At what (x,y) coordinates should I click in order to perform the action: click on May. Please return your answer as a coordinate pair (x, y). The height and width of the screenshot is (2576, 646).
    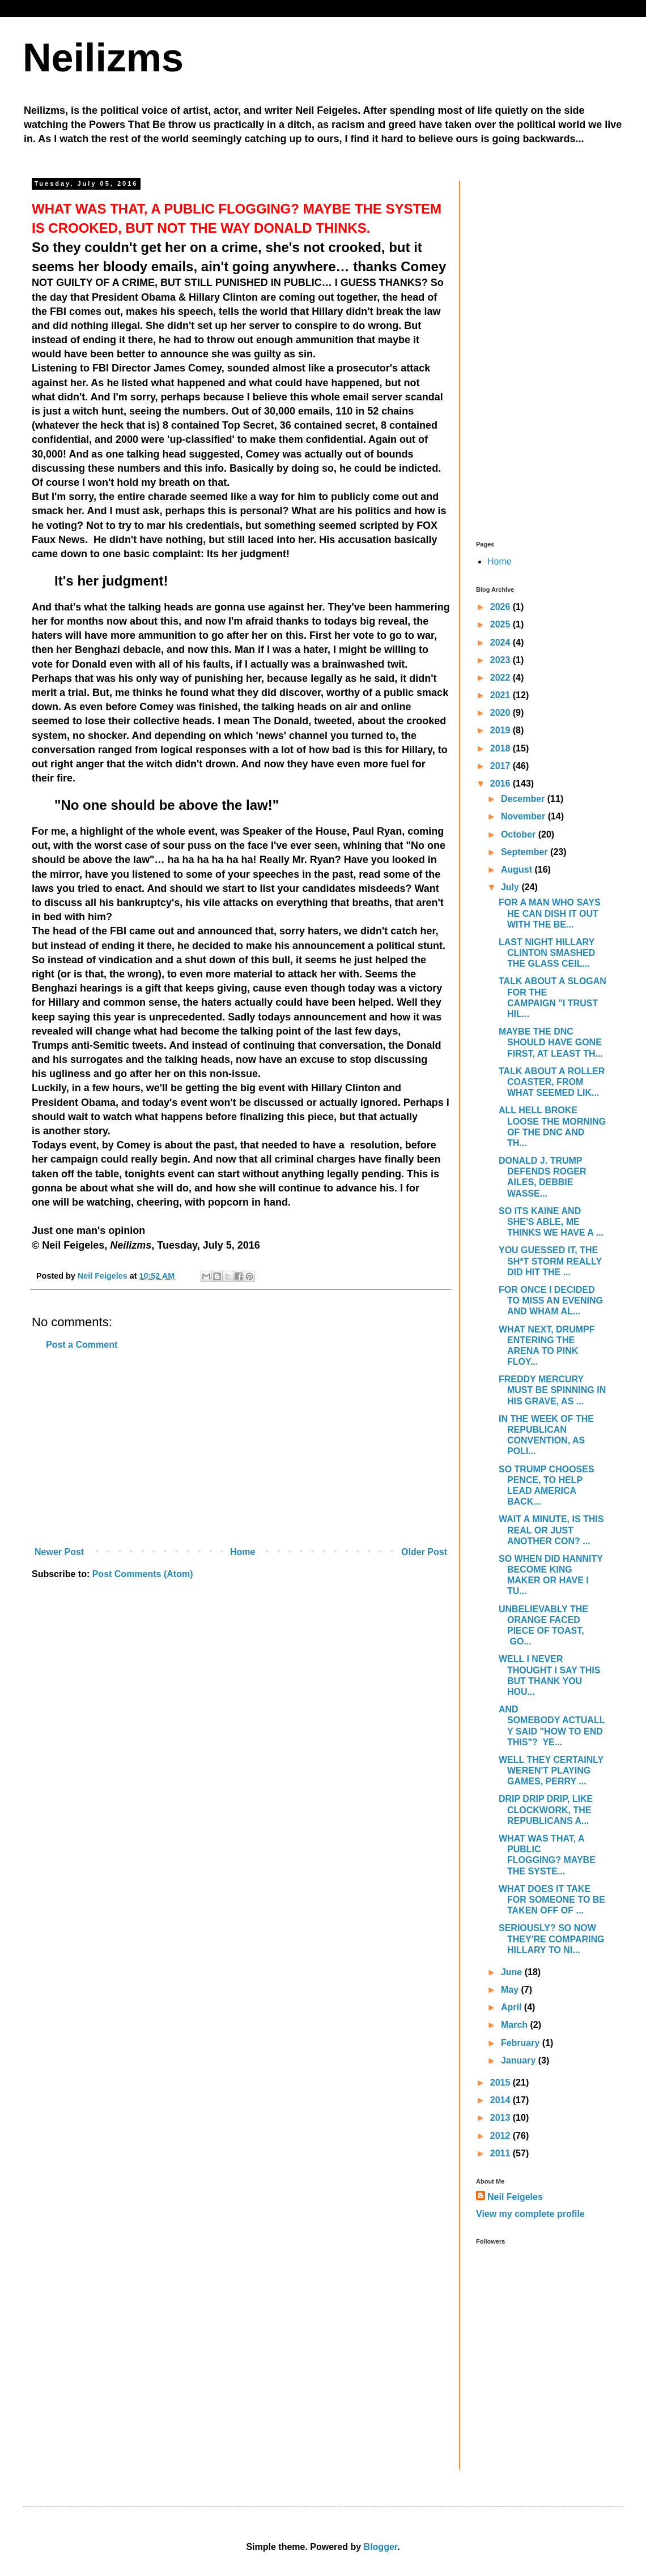
    Looking at the image, I should click on (511, 1989).